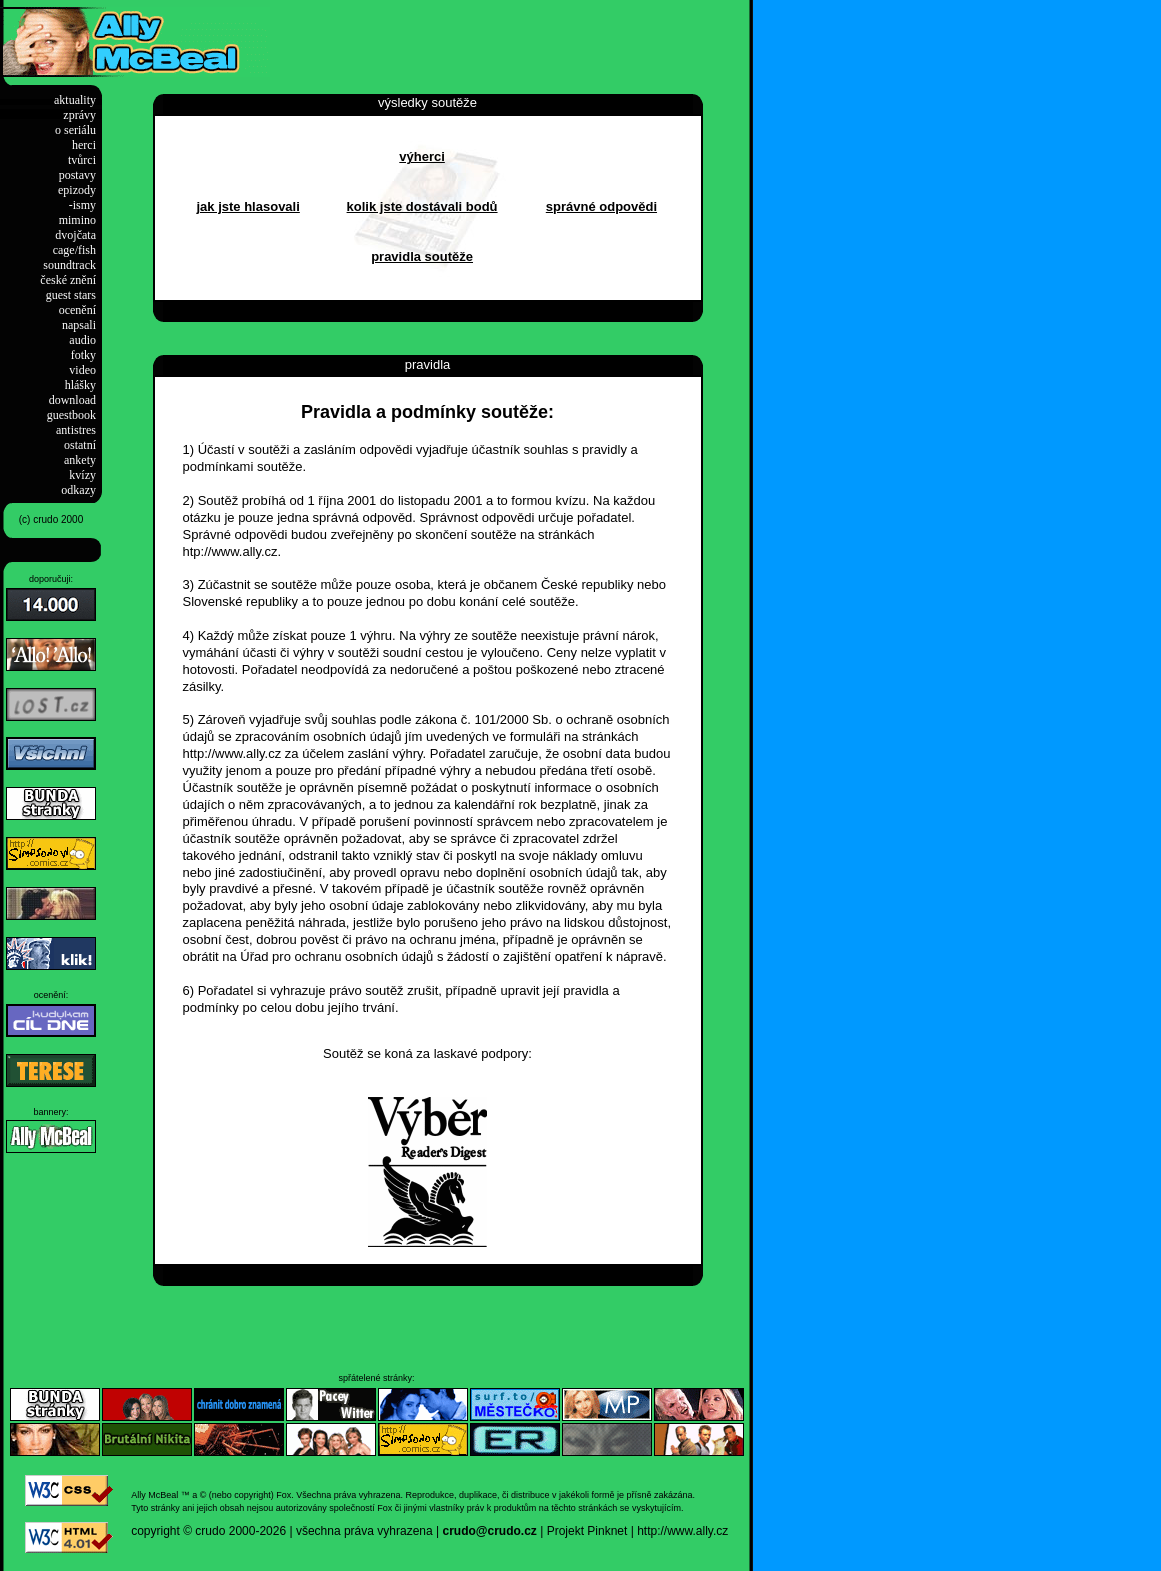 Image resolution: width=1161 pixels, height=1571 pixels. What do you see at coordinates (75, 100) in the screenshot?
I see `aktuality` at bounding box center [75, 100].